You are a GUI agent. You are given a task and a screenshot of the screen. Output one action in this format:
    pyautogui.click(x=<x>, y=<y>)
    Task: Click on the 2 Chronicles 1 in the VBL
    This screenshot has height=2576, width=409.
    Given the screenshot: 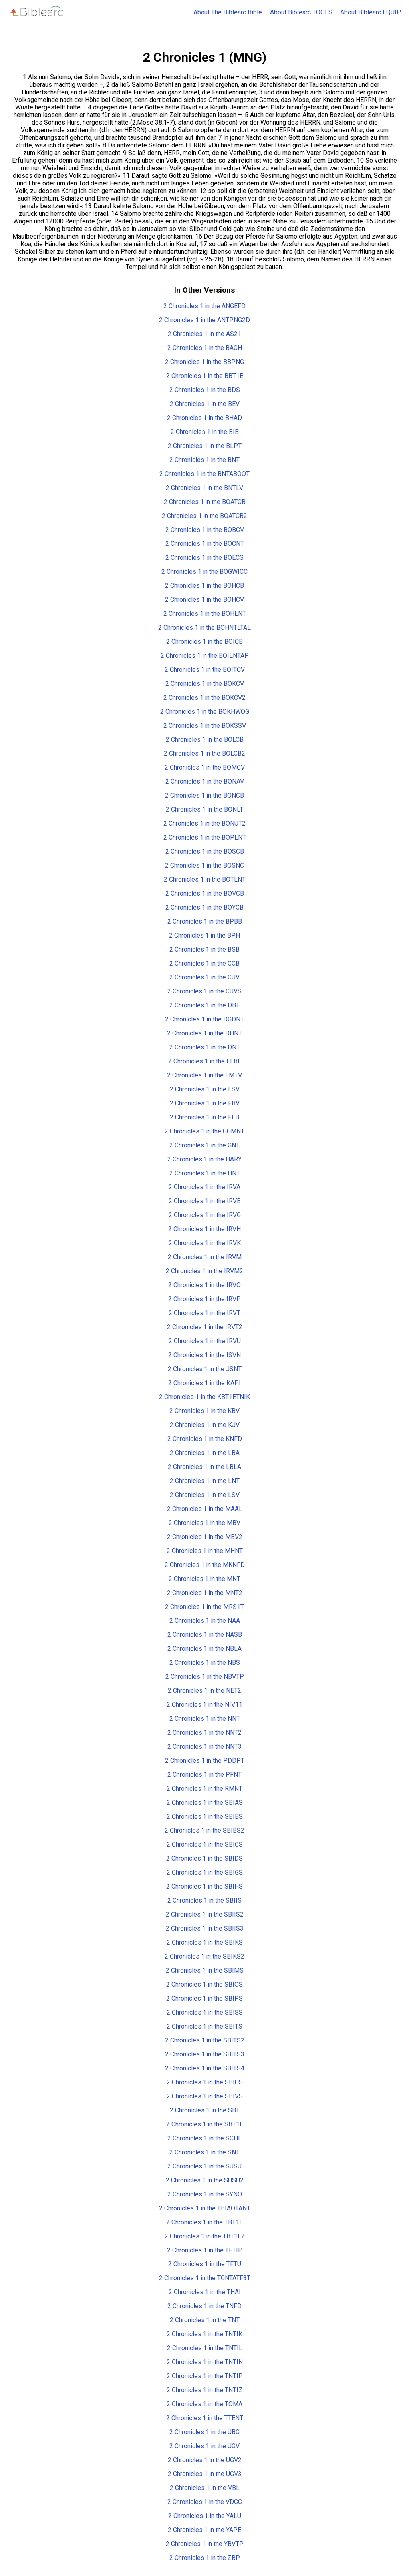 What is the action you would take?
    pyautogui.click(x=205, y=2488)
    